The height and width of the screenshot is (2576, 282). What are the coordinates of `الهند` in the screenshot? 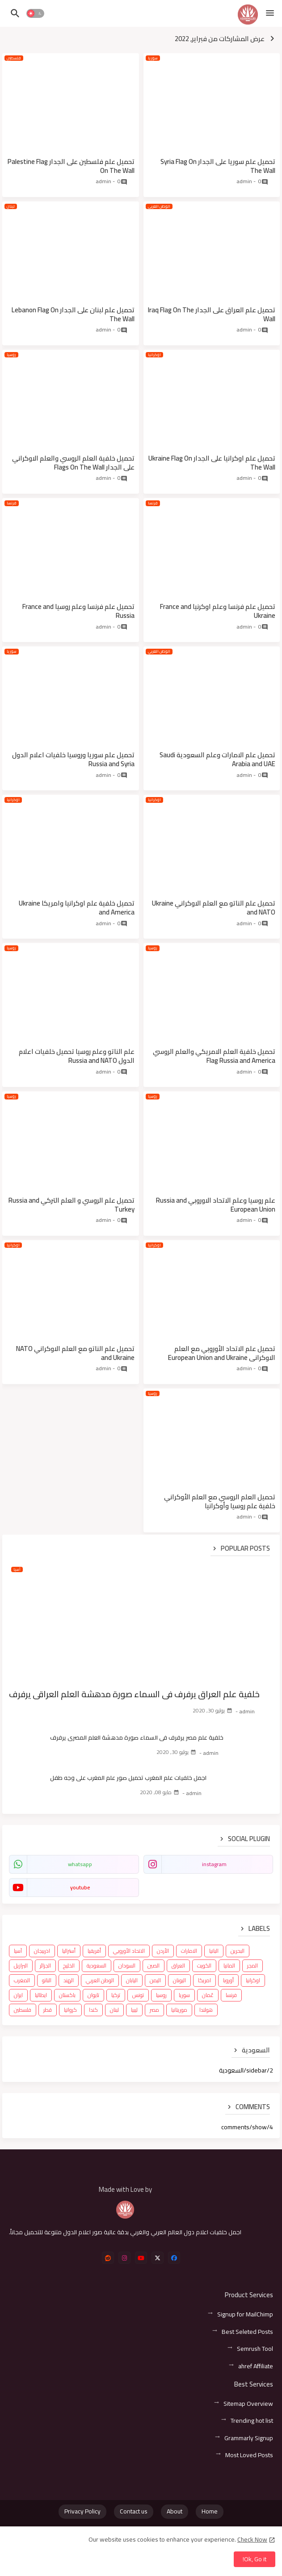 It's located at (68, 1980).